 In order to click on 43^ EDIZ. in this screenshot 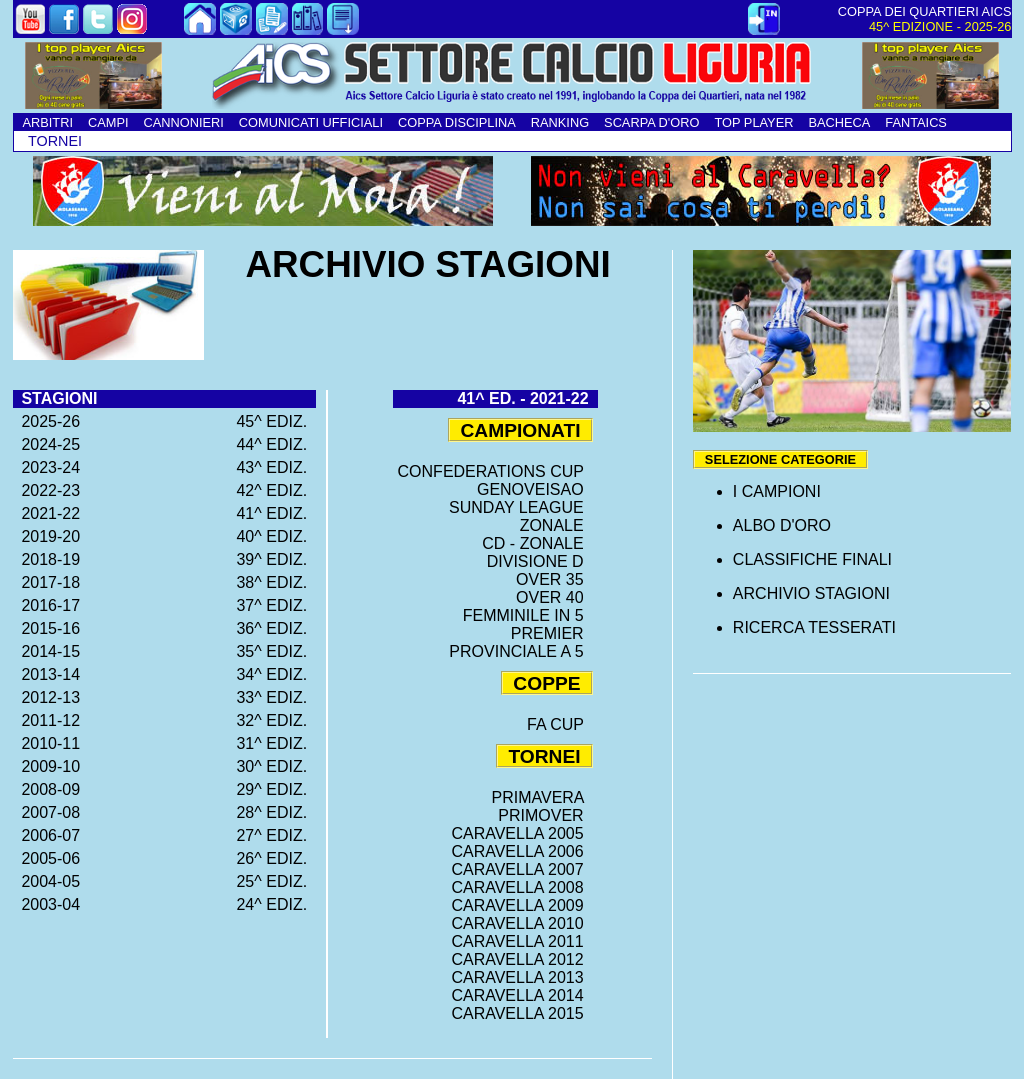, I will do `click(276, 467)`.